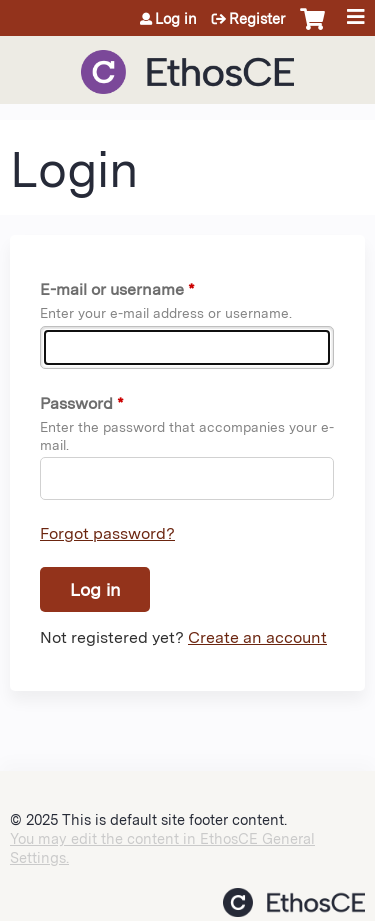 The height and width of the screenshot is (921, 375). What do you see at coordinates (294, 902) in the screenshot?
I see `Powered by the EthosCE Learning Management System, a continuing education LMS.` at bounding box center [294, 902].